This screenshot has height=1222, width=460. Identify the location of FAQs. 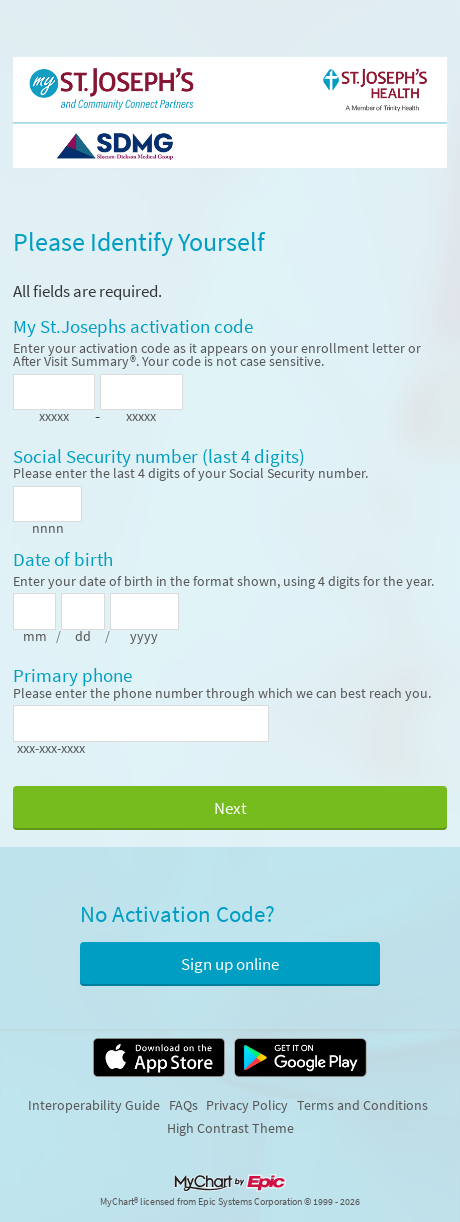
(183, 1105).